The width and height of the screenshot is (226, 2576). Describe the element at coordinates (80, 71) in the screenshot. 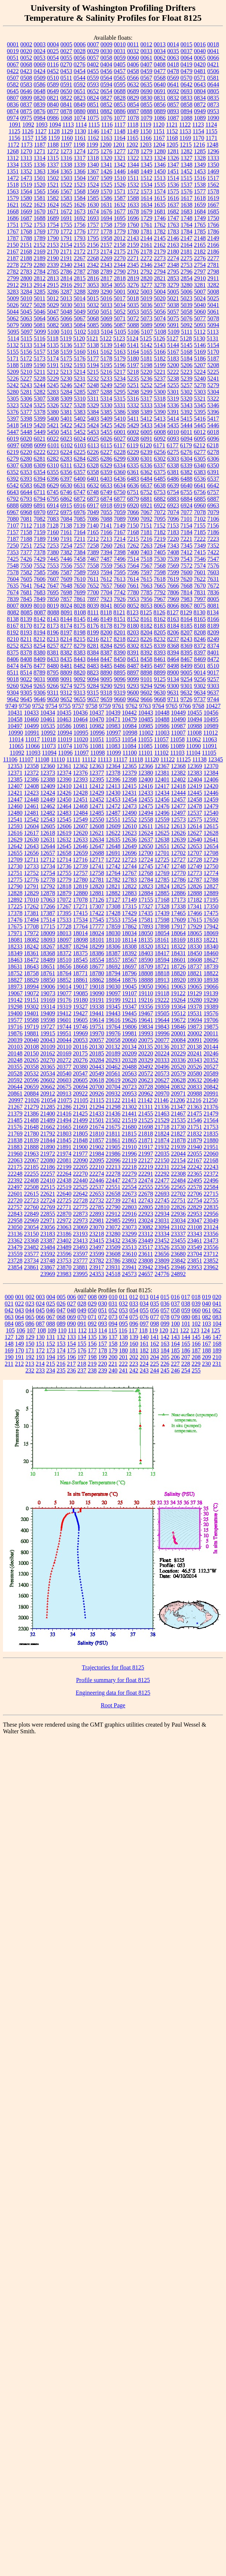

I see `0454` at that location.